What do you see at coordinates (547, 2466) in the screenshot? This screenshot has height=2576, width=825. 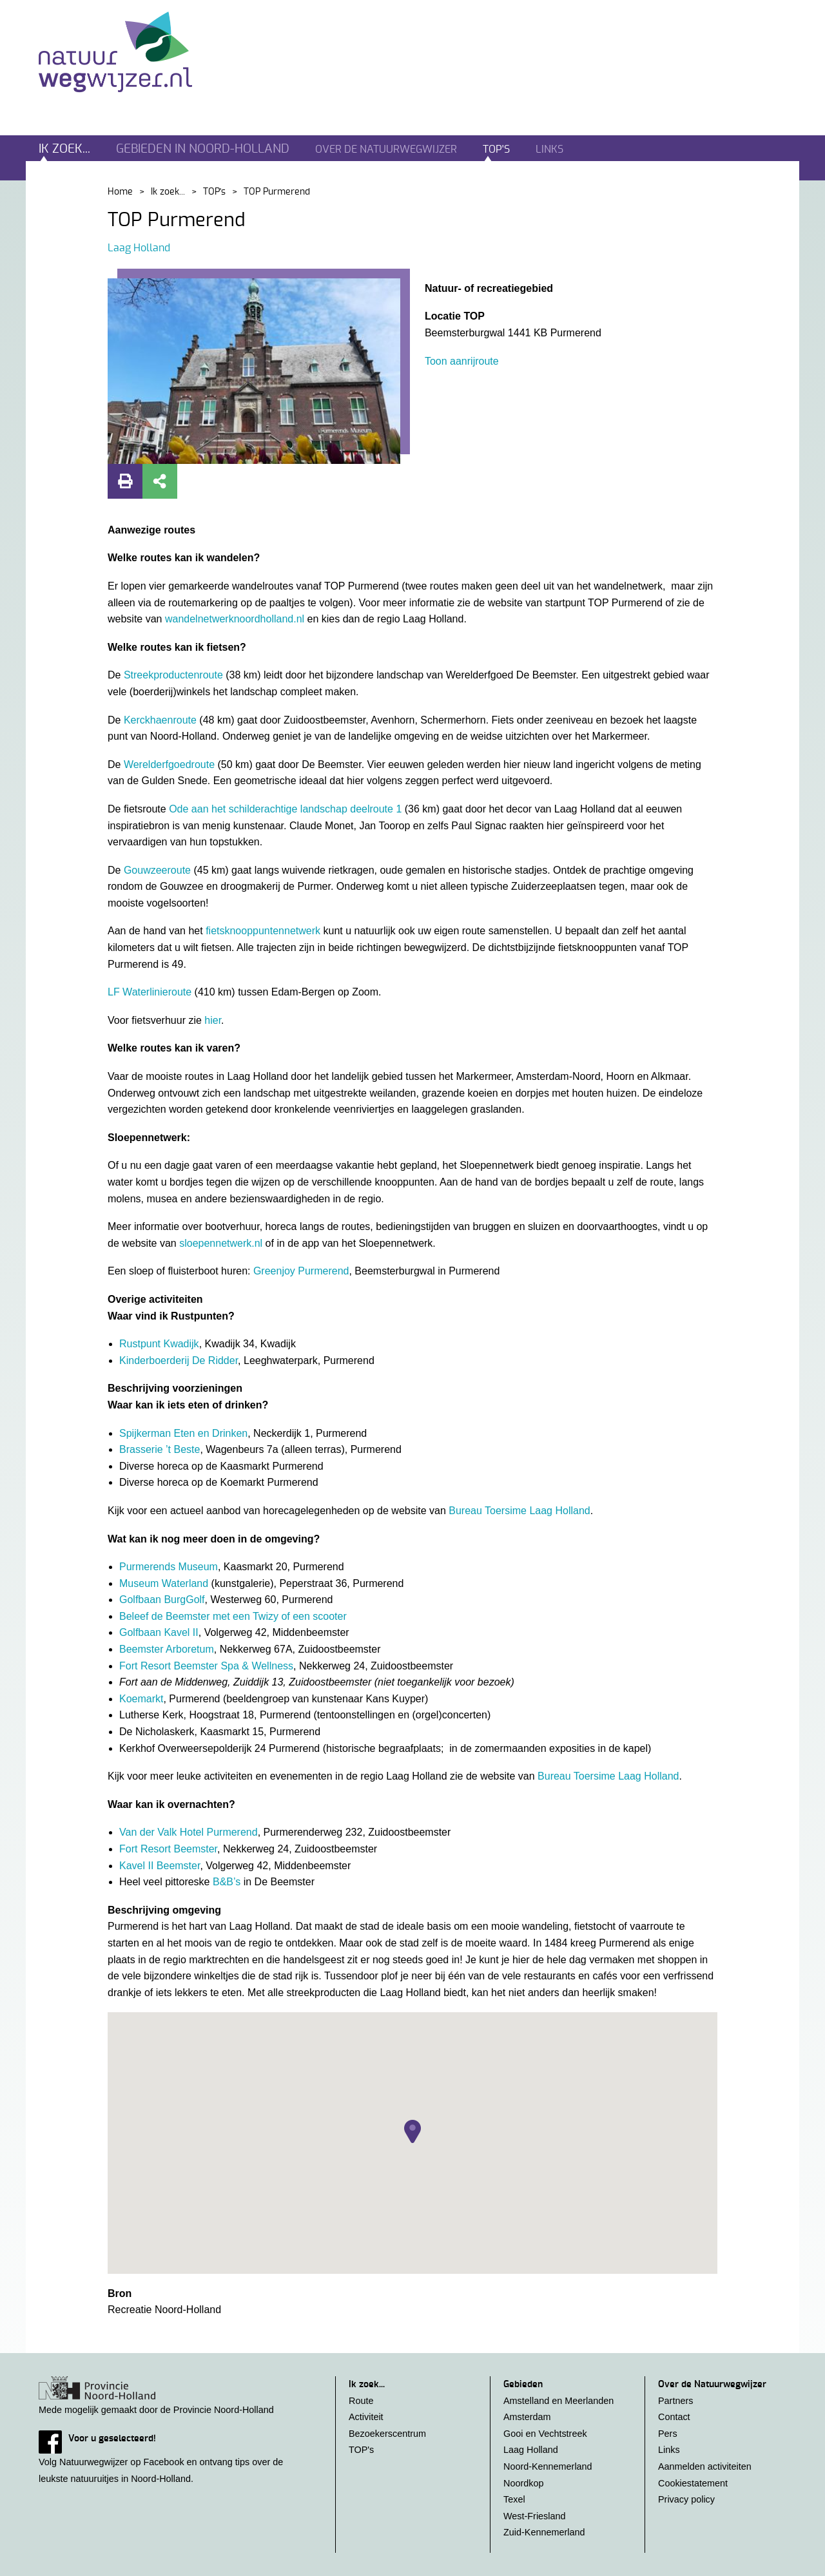 I see `Noord-Kennemerland` at bounding box center [547, 2466].